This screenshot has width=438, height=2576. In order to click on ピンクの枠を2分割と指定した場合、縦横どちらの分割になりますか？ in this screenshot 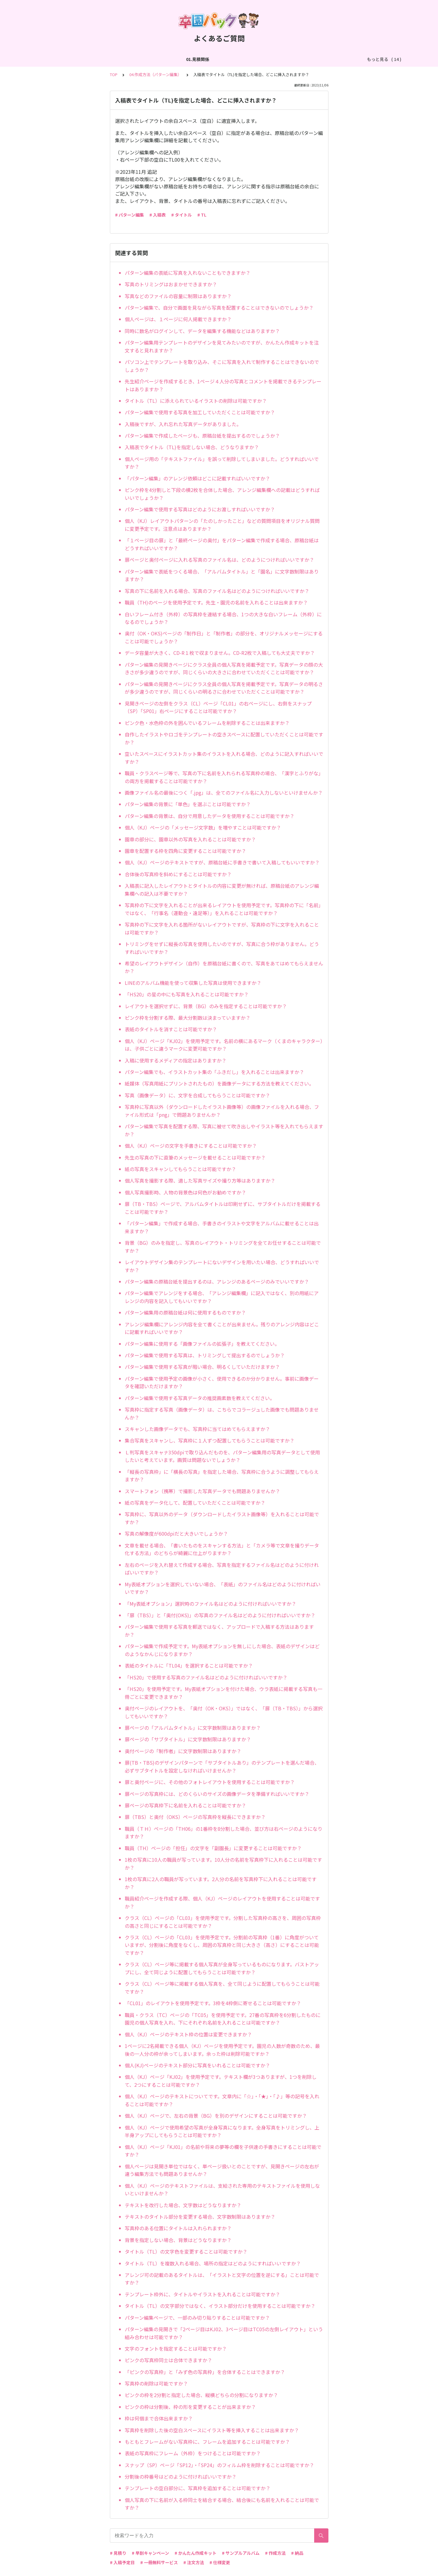, I will do `click(201, 2395)`.